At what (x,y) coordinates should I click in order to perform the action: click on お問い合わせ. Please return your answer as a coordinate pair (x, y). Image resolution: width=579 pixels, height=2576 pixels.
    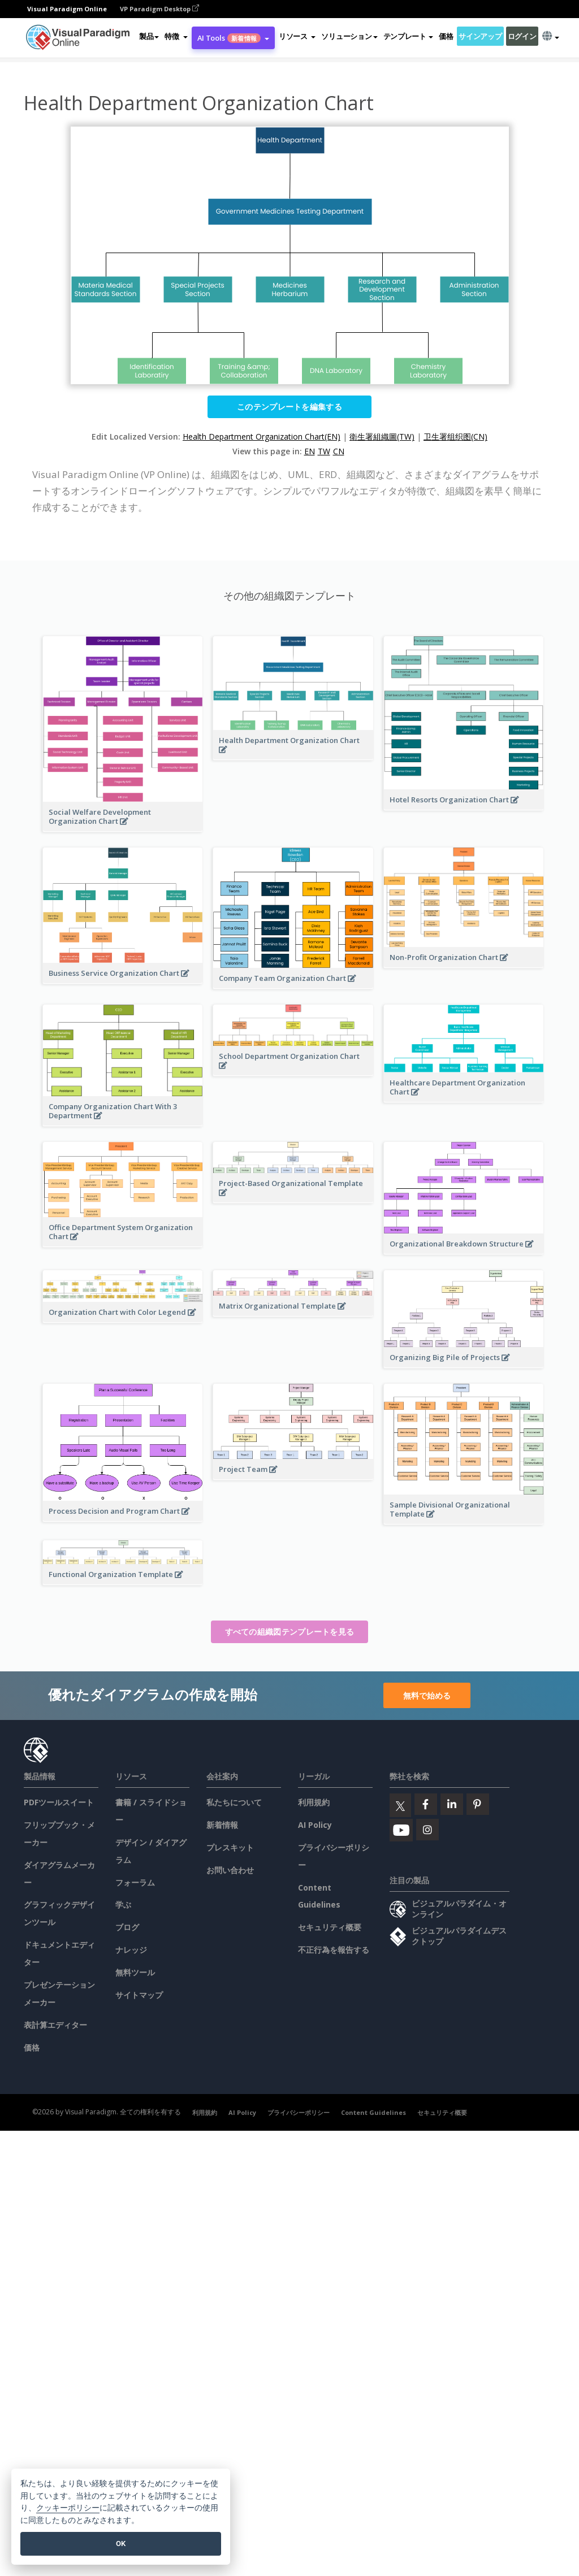
    Looking at the image, I should click on (230, 1870).